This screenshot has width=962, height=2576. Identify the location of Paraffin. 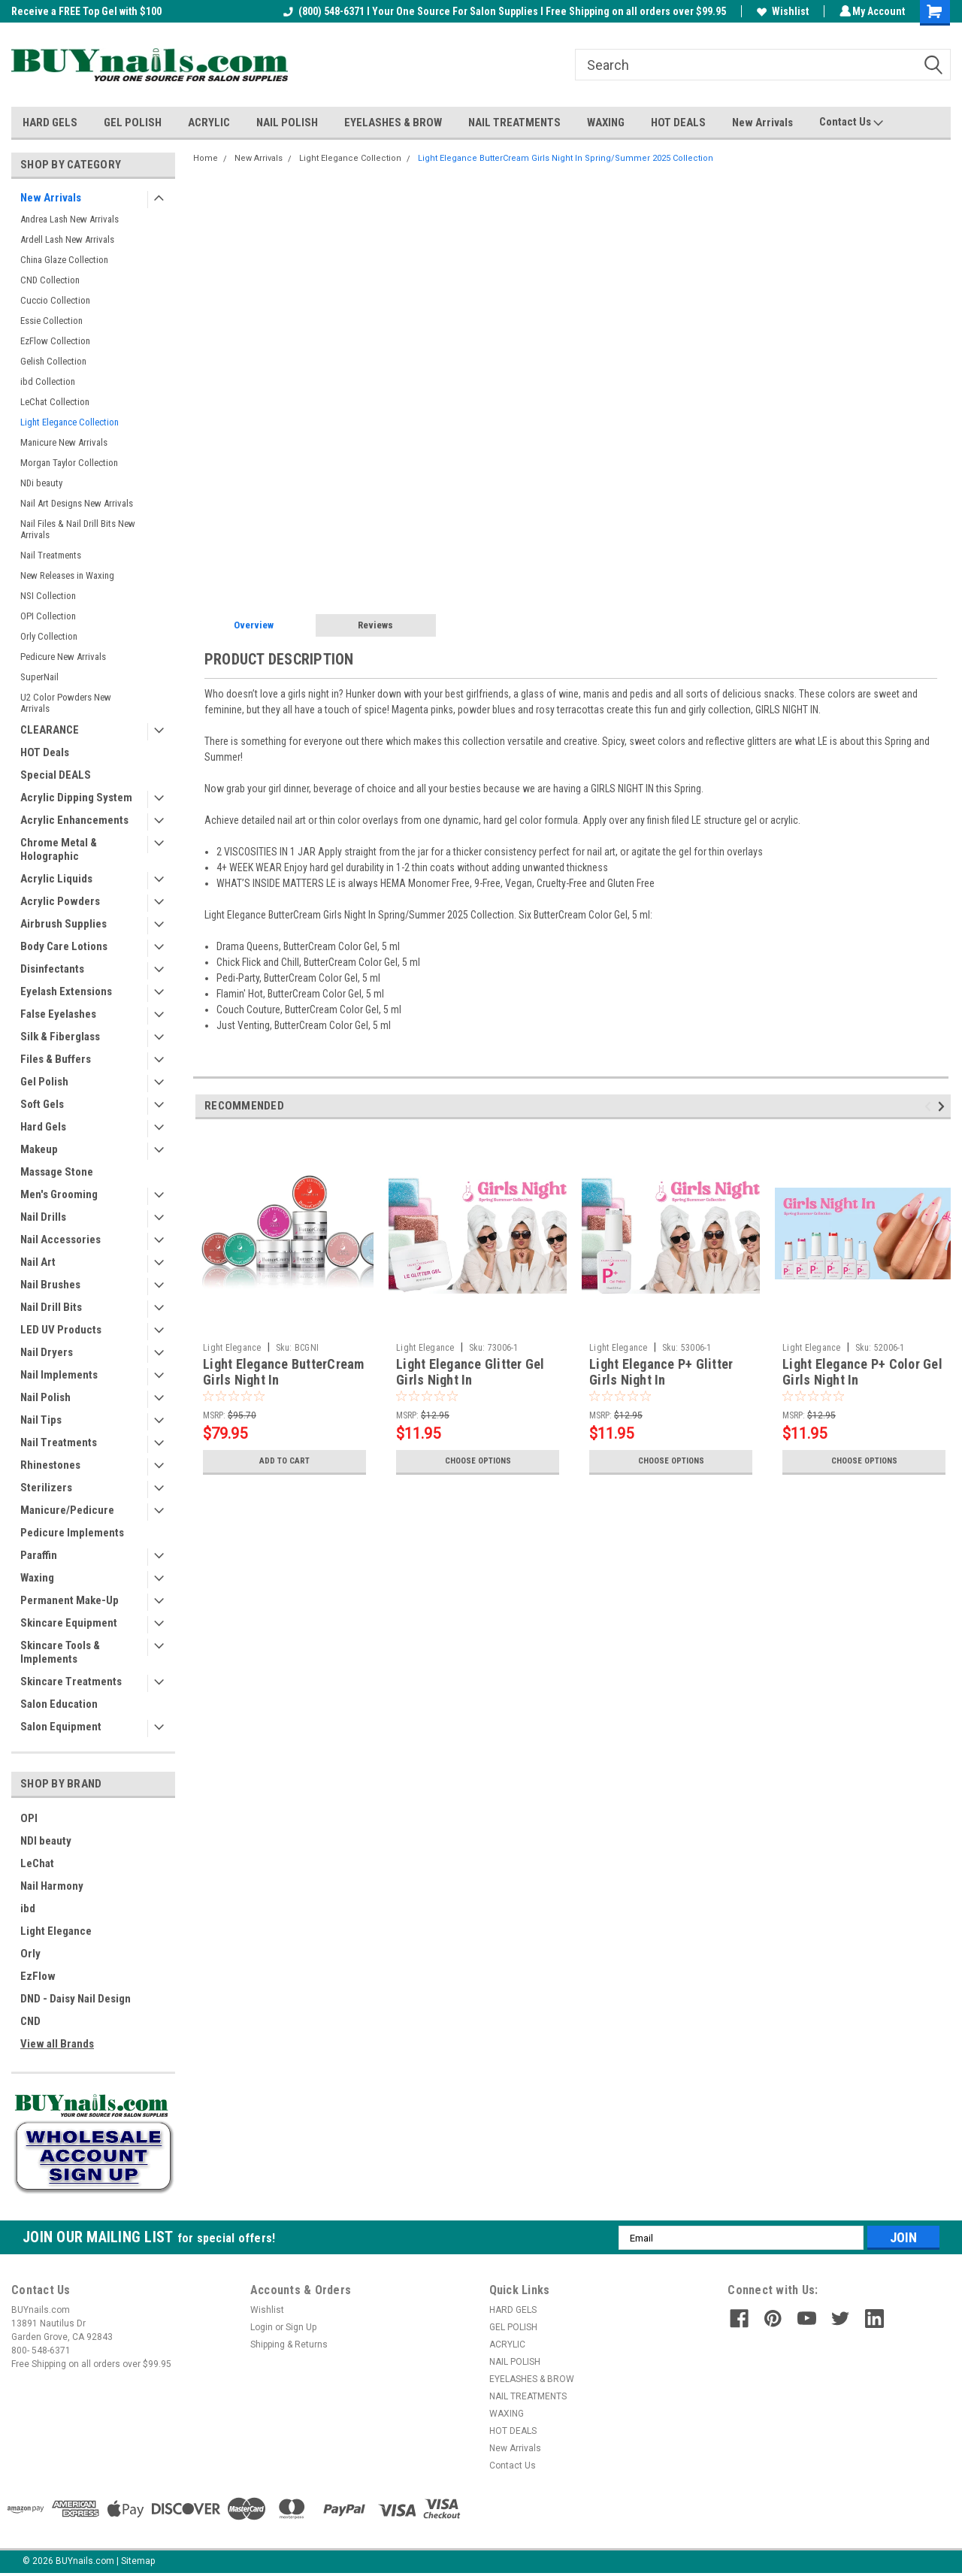
(38, 1555).